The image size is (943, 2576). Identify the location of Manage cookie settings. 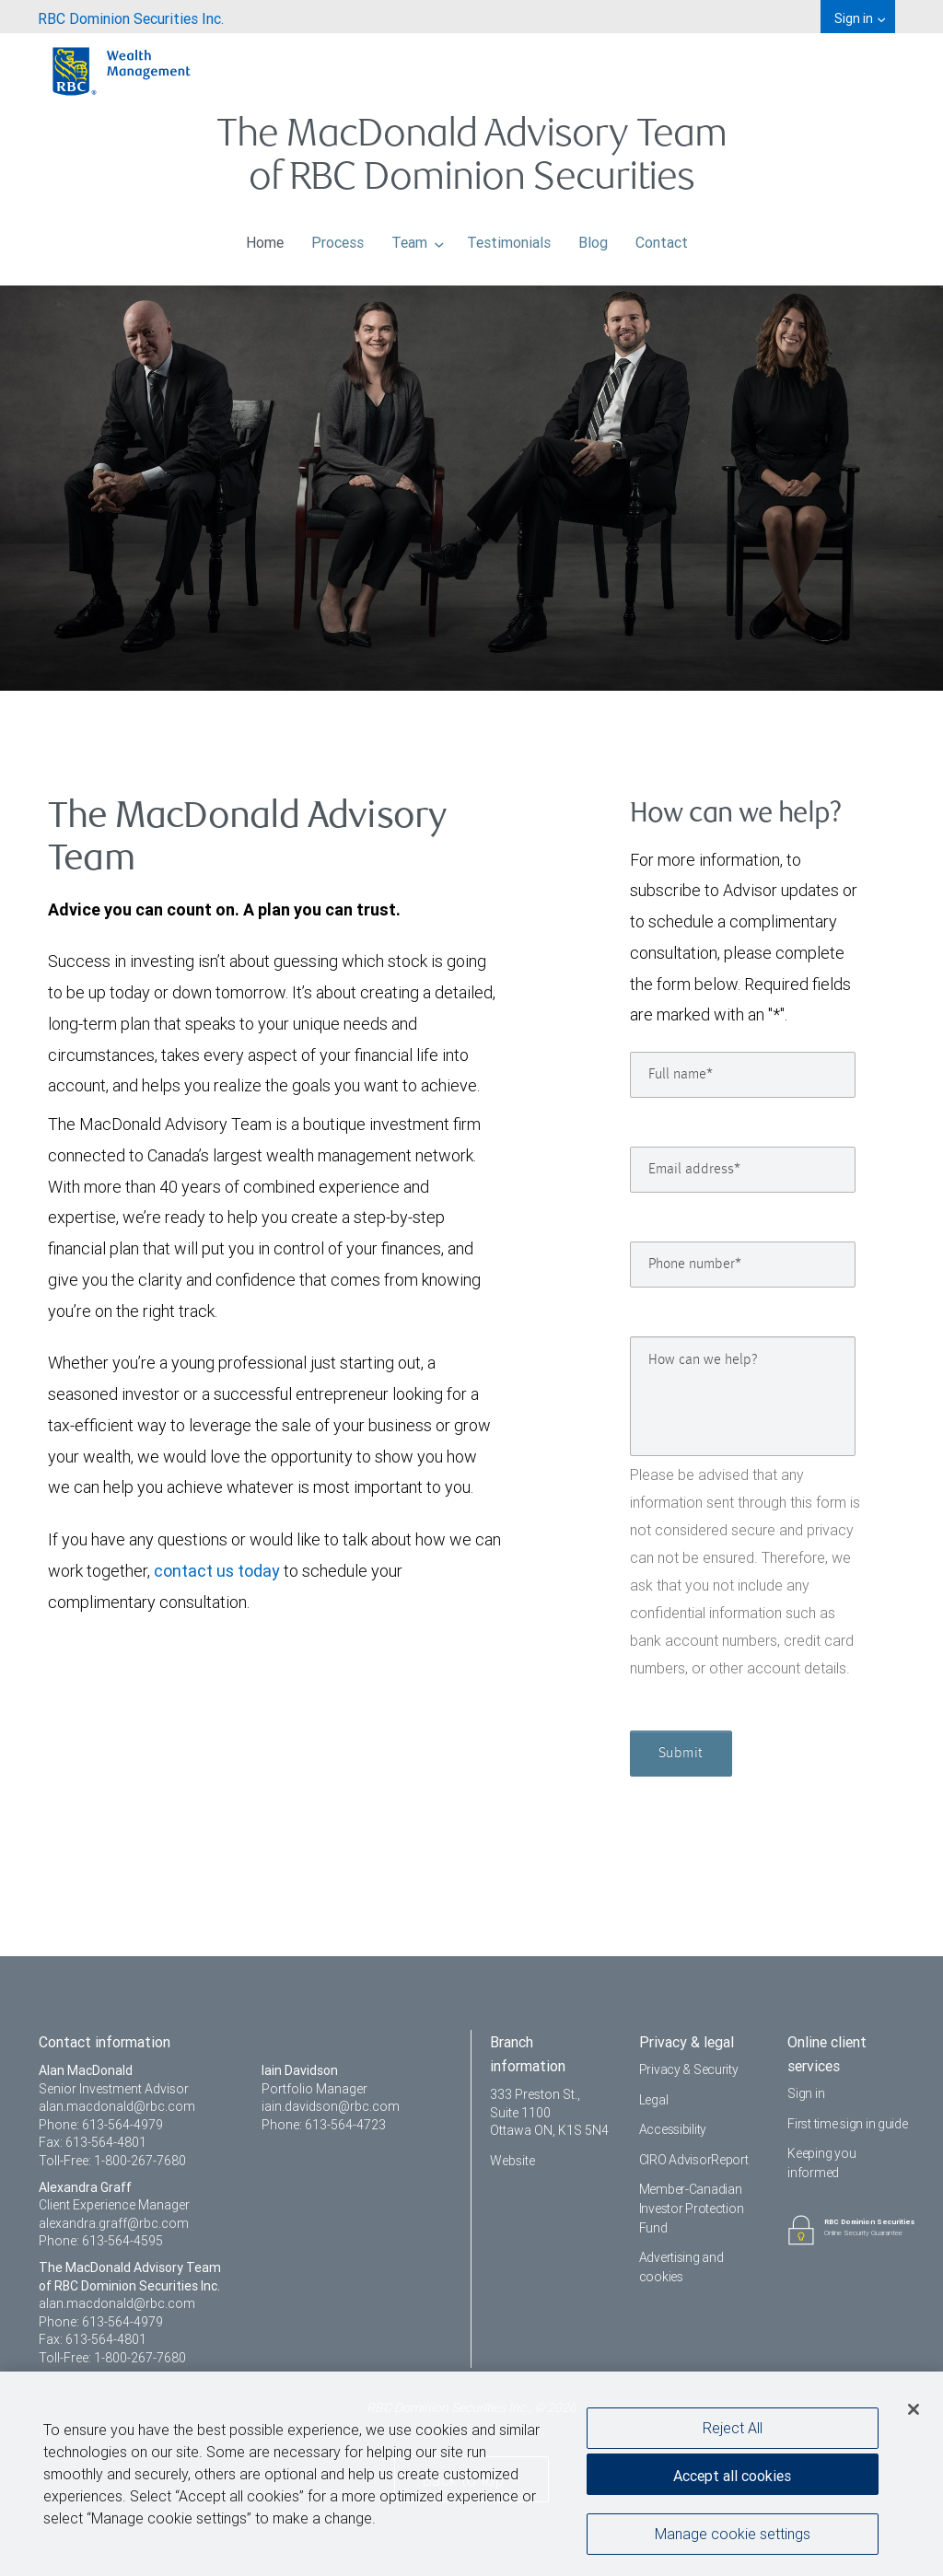
(732, 2538).